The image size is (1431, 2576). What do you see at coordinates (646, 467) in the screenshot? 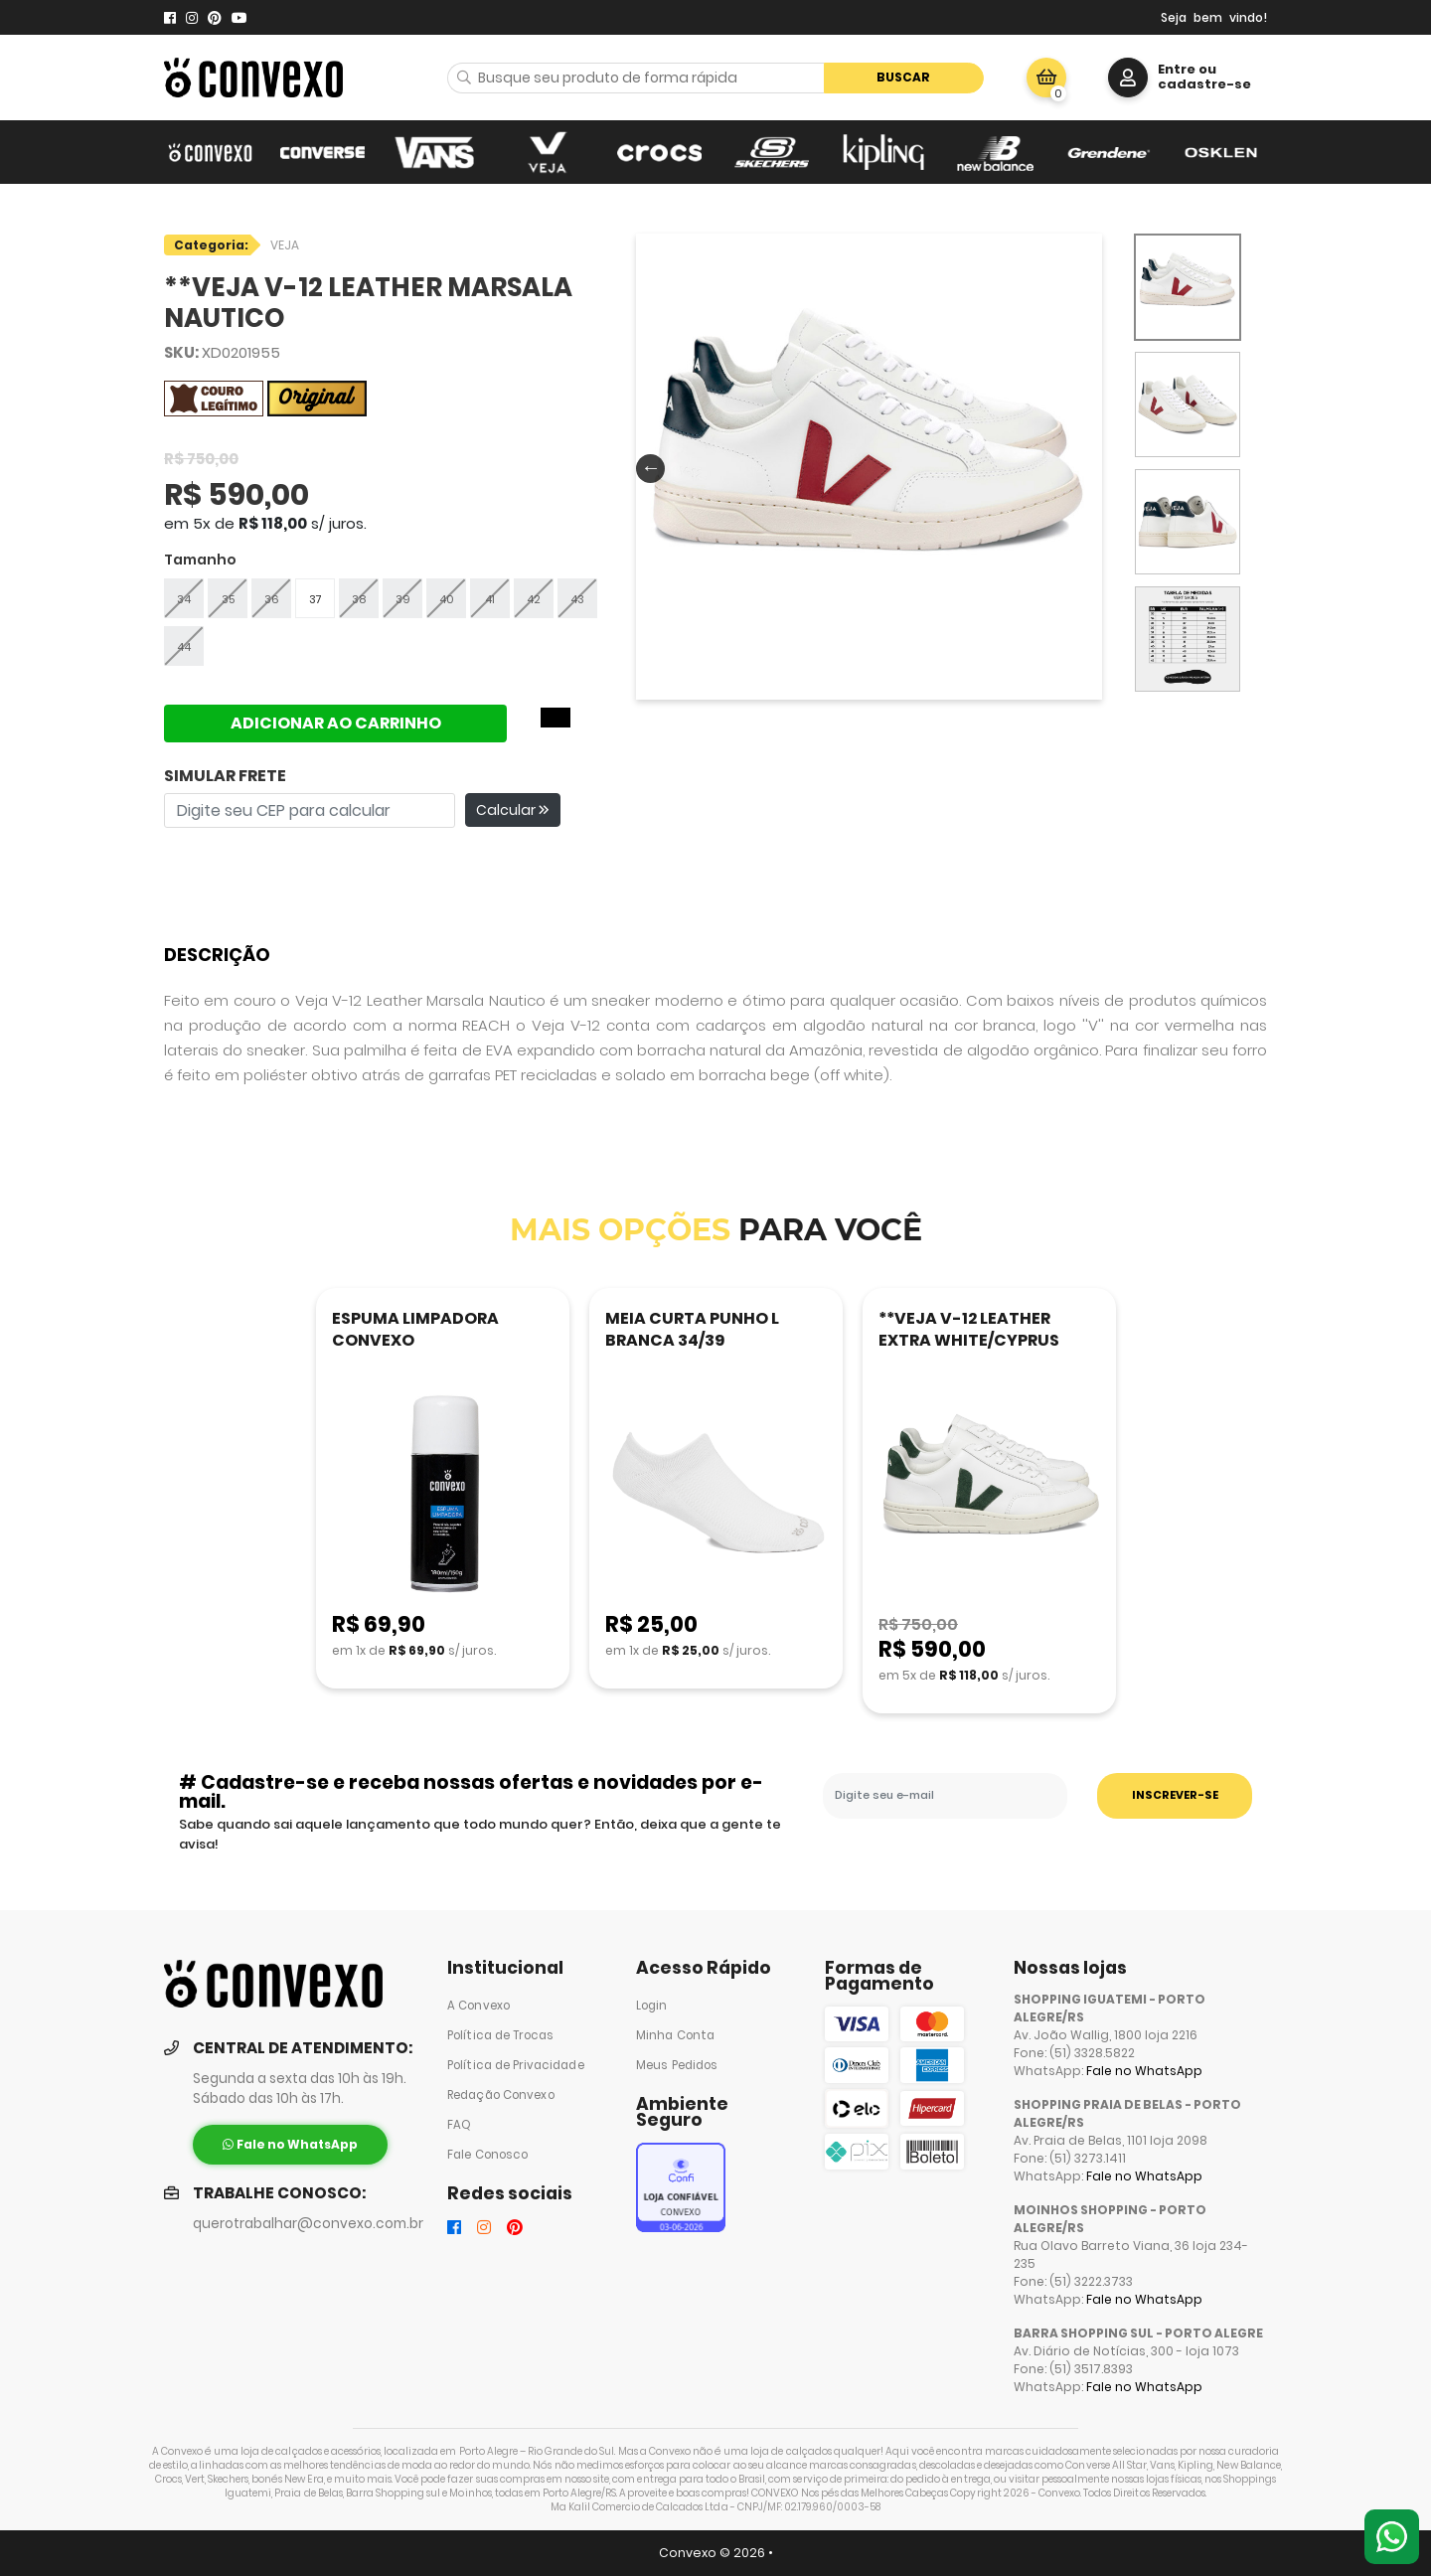
I see `Previous` at bounding box center [646, 467].